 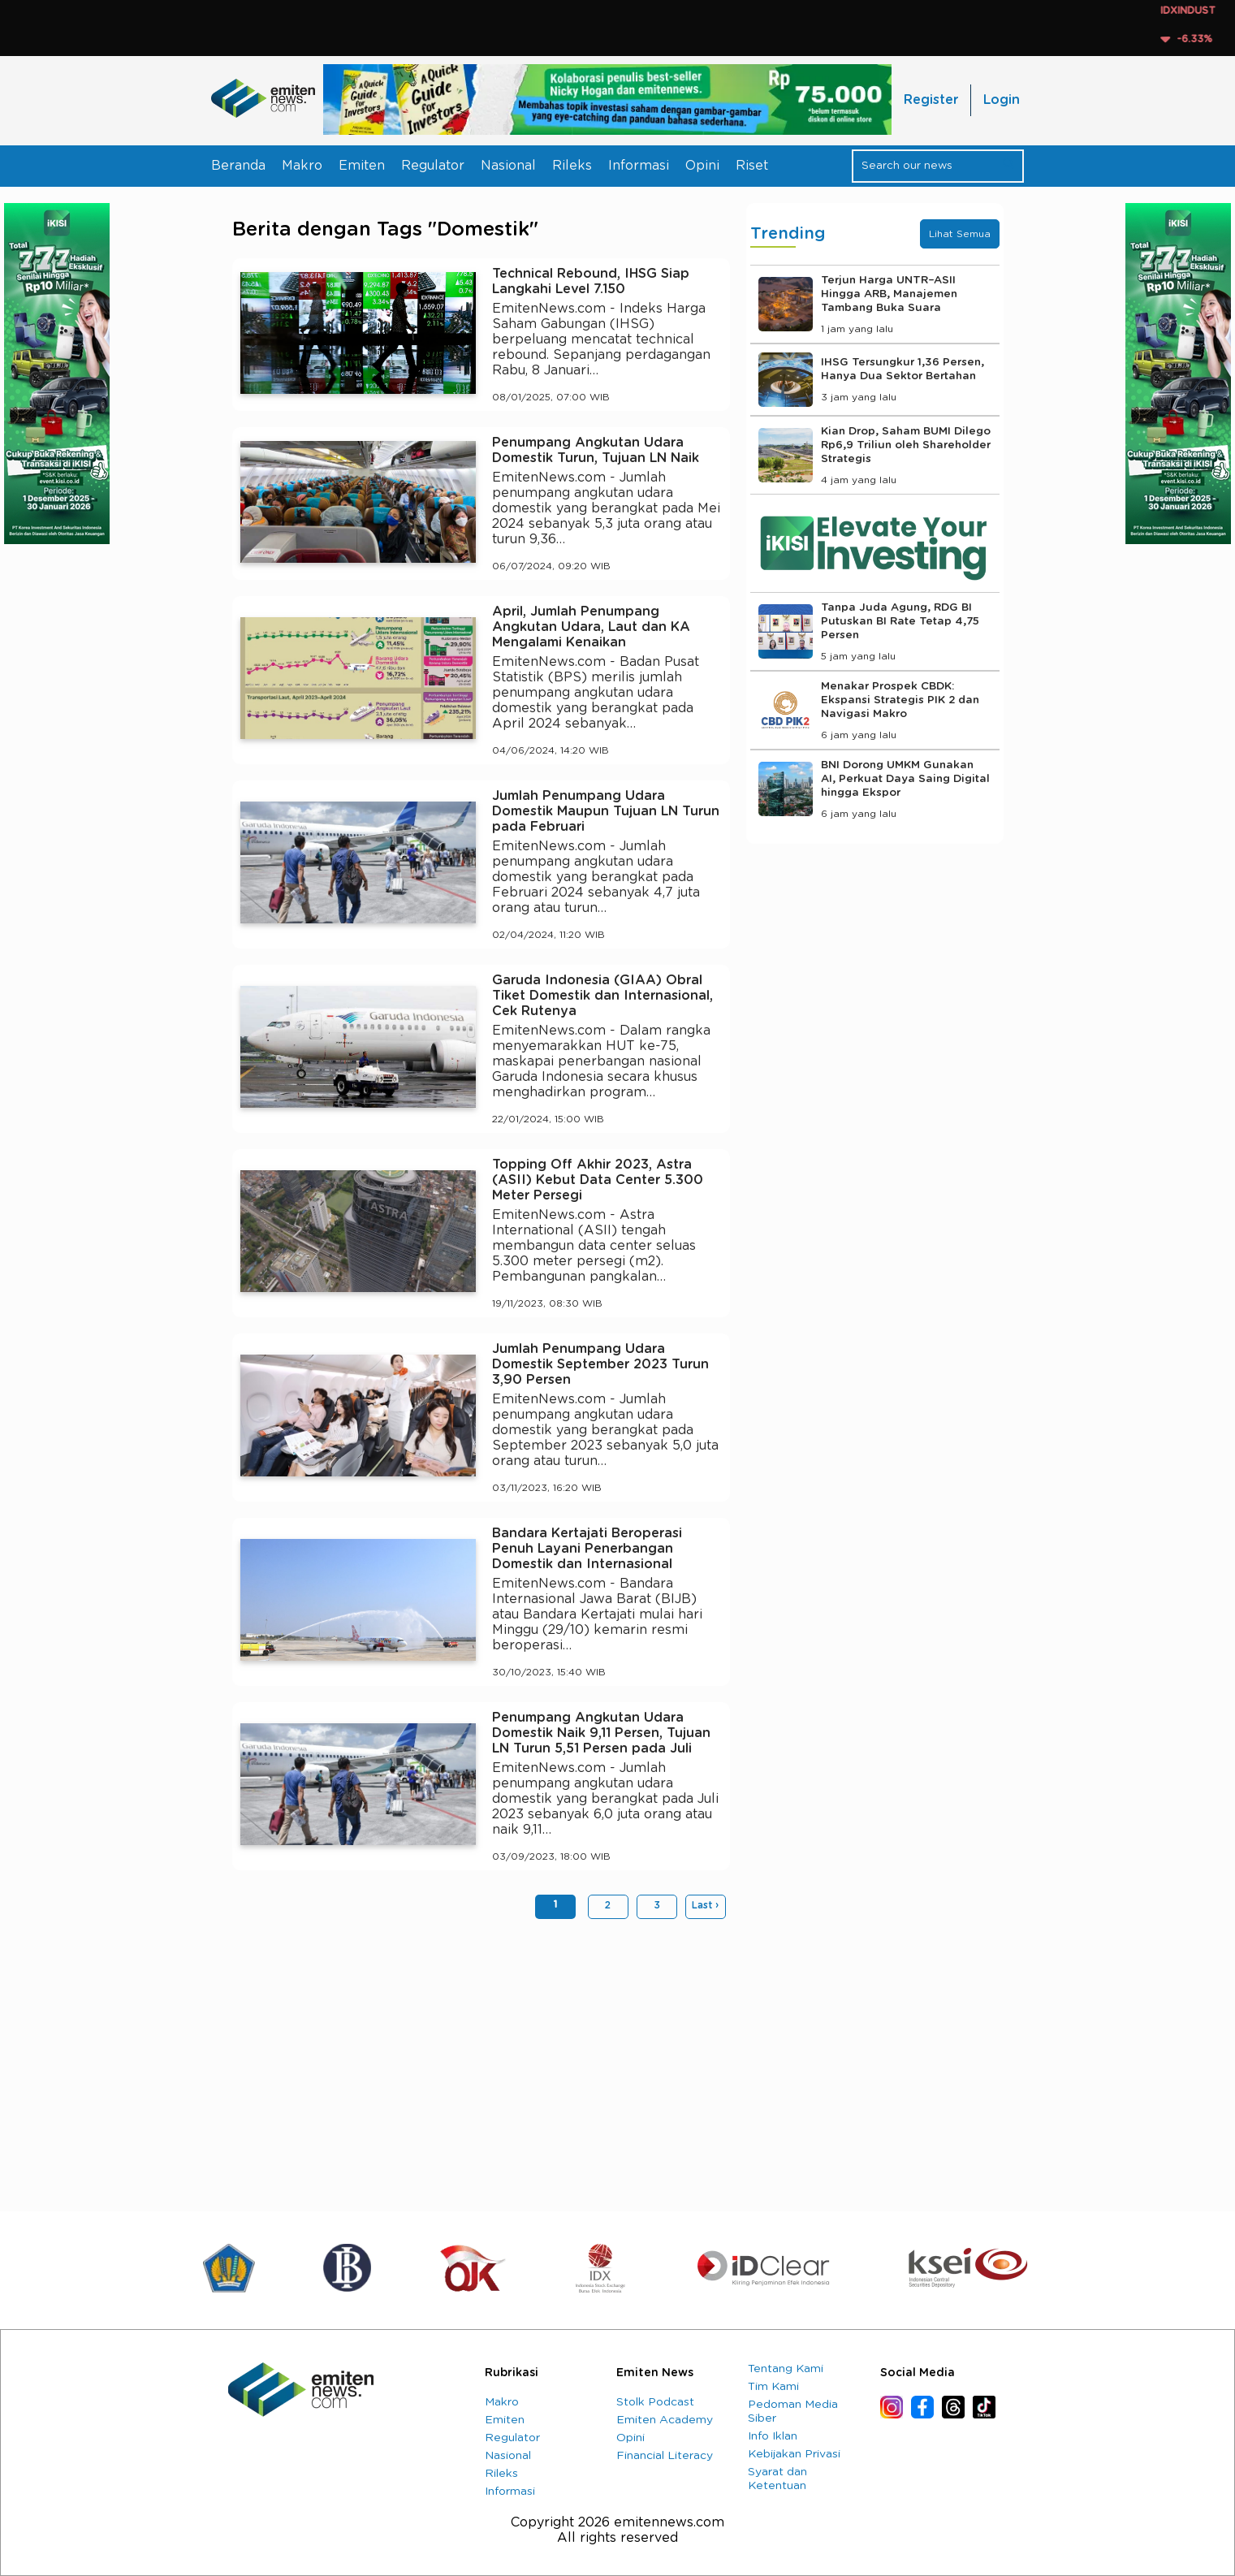 What do you see at coordinates (572, 165) in the screenshot?
I see `Rileks` at bounding box center [572, 165].